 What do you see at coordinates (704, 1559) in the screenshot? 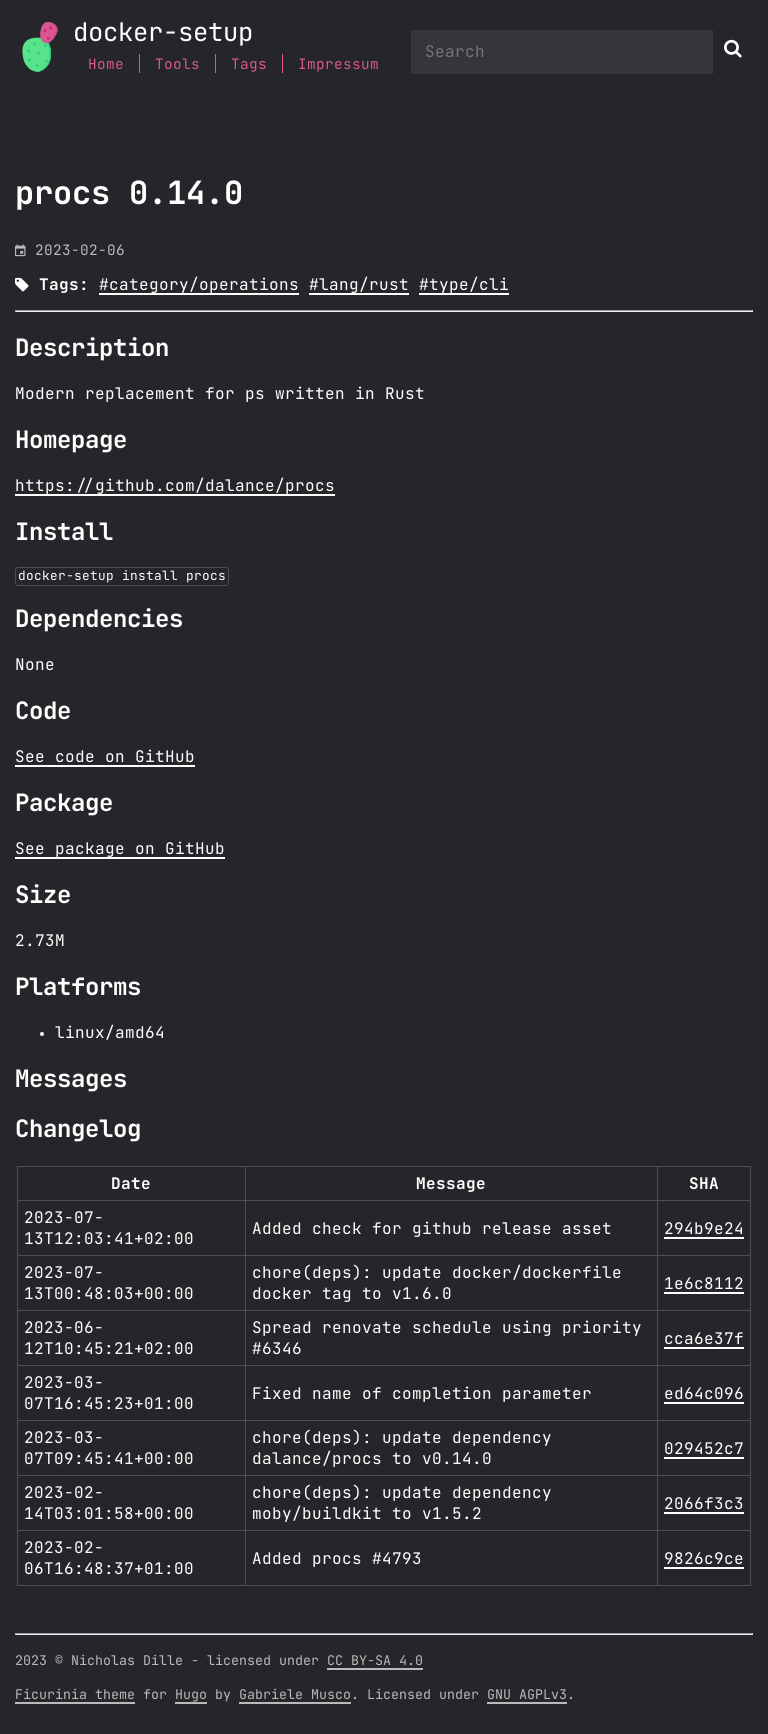
I see `9826c9ce` at bounding box center [704, 1559].